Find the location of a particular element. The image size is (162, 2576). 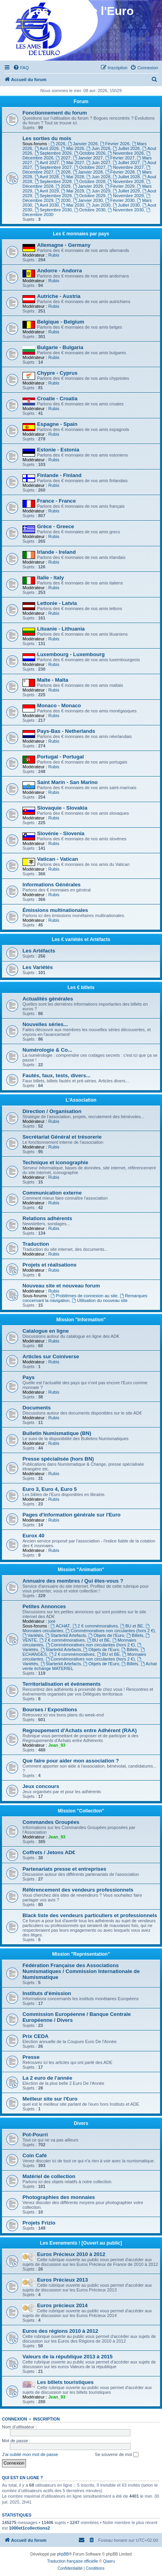

Traduction française officielle is located at coordinates (72, 2561).